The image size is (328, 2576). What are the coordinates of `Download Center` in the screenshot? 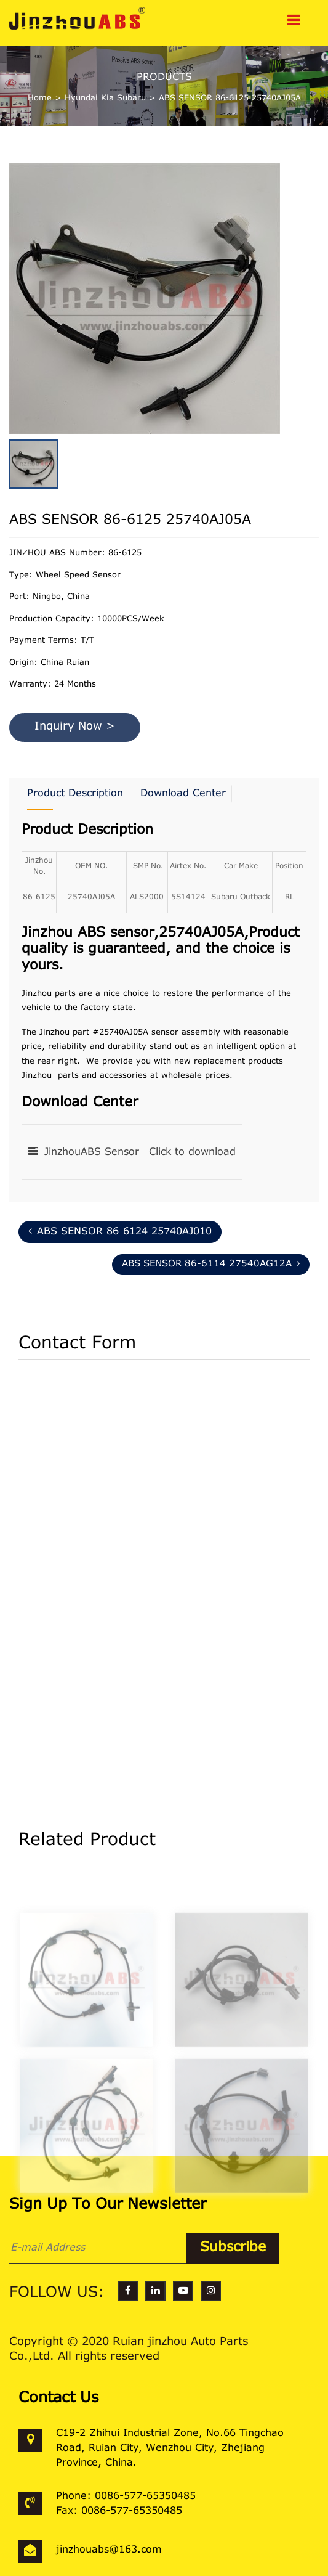 It's located at (183, 794).